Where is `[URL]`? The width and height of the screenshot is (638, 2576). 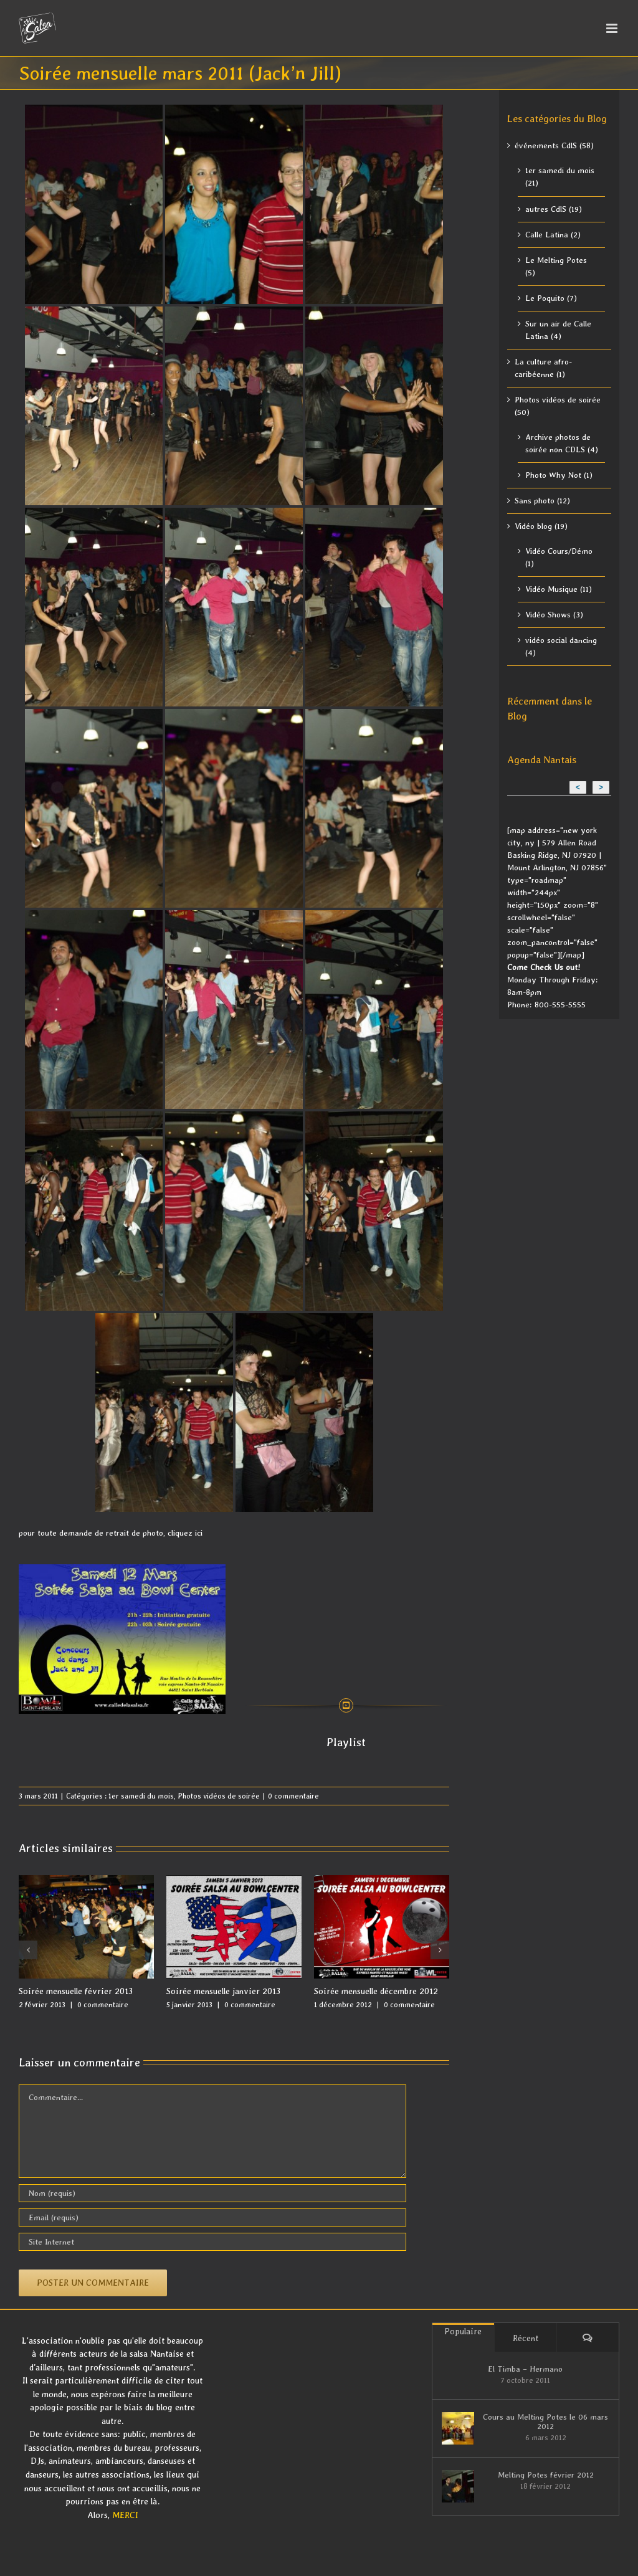 [URL] is located at coordinates (212, 2242).